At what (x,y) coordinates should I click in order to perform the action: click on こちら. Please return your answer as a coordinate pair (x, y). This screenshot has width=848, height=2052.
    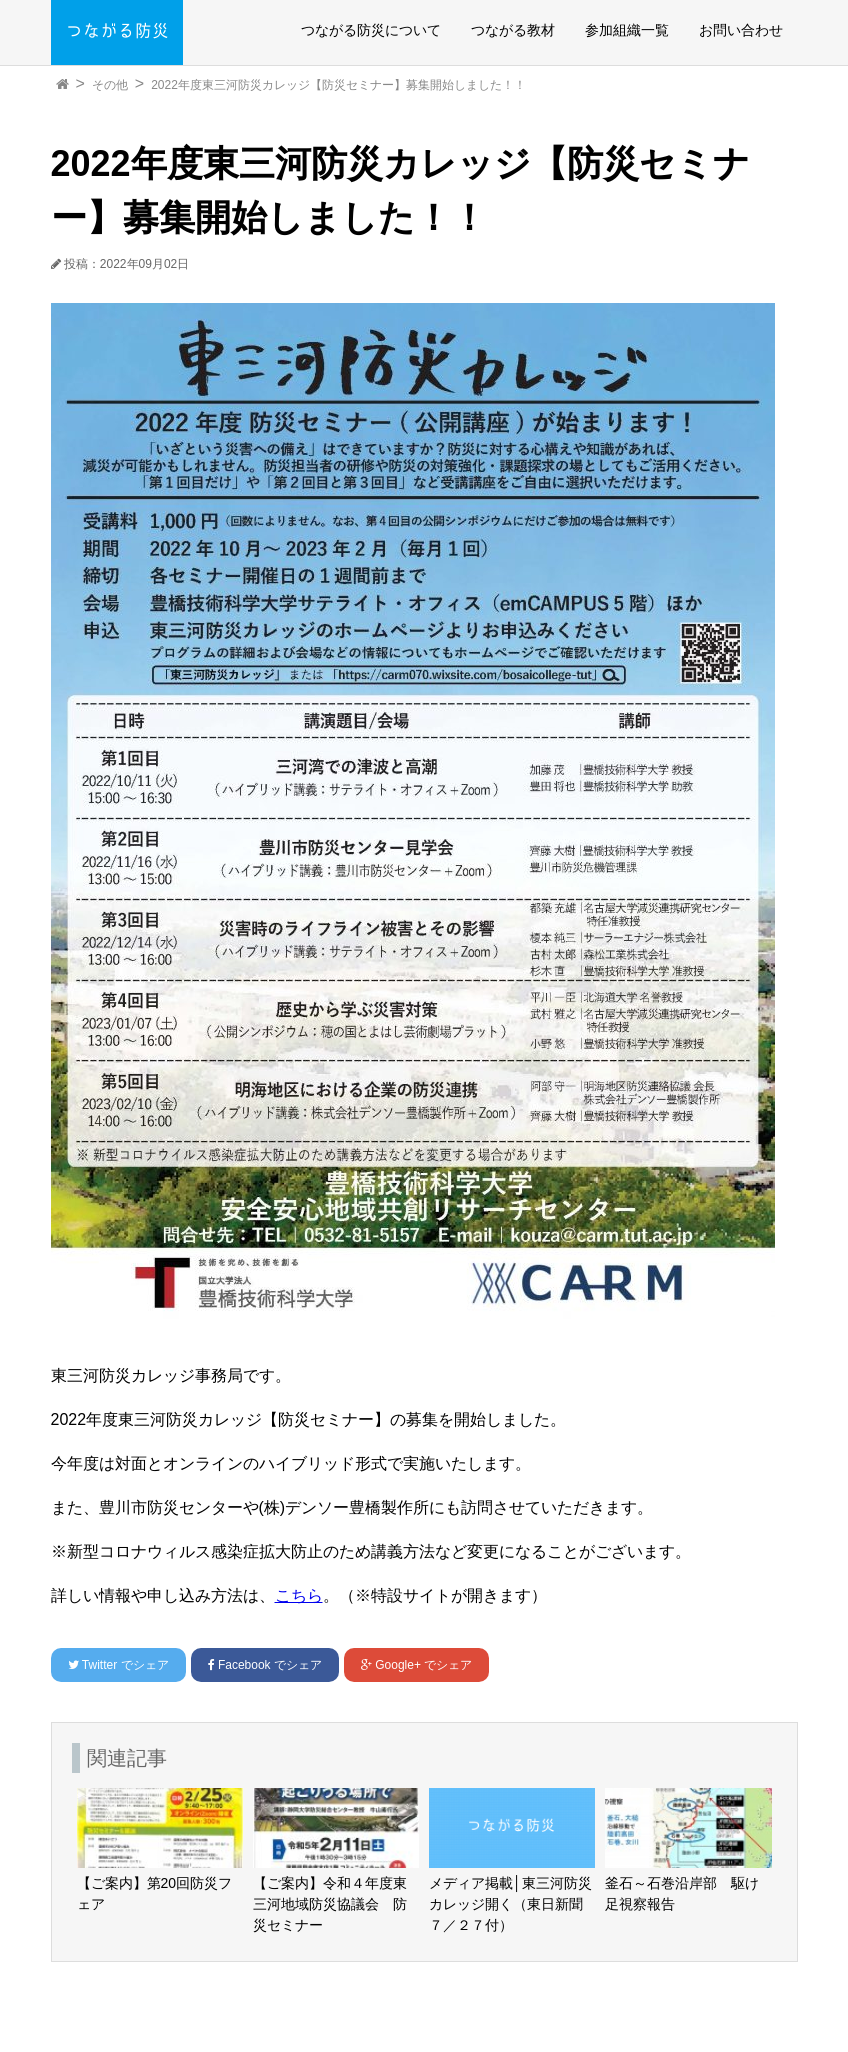
    Looking at the image, I should click on (299, 1595).